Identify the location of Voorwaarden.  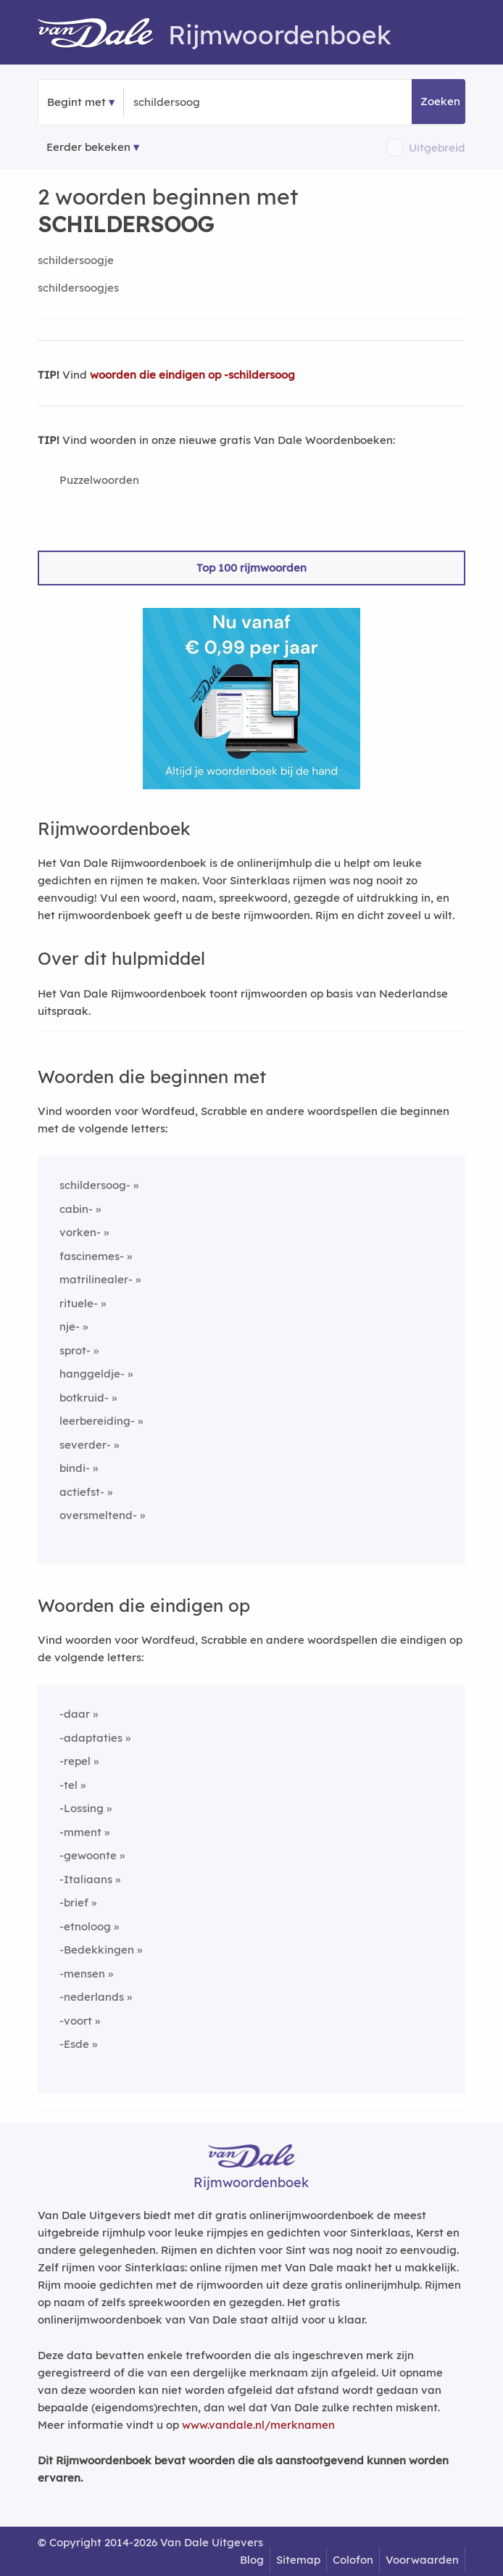
(422, 2560).